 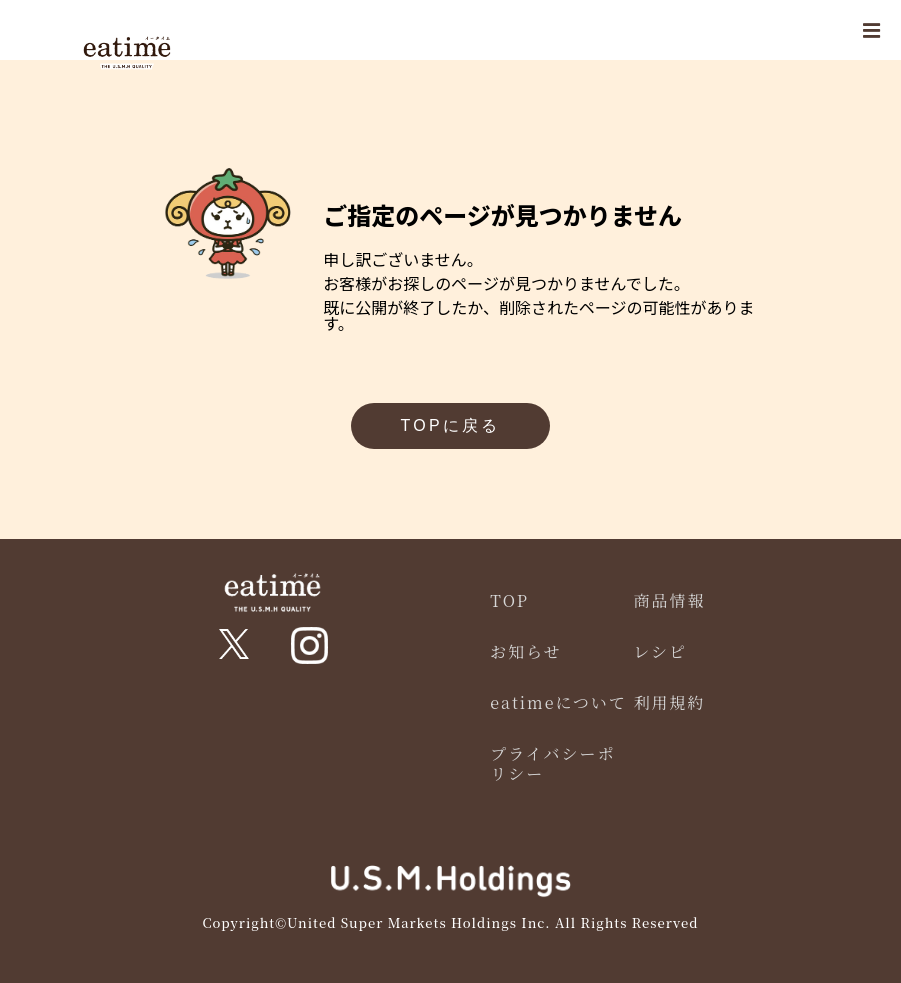 I want to click on お知らせ, so click(x=526, y=651).